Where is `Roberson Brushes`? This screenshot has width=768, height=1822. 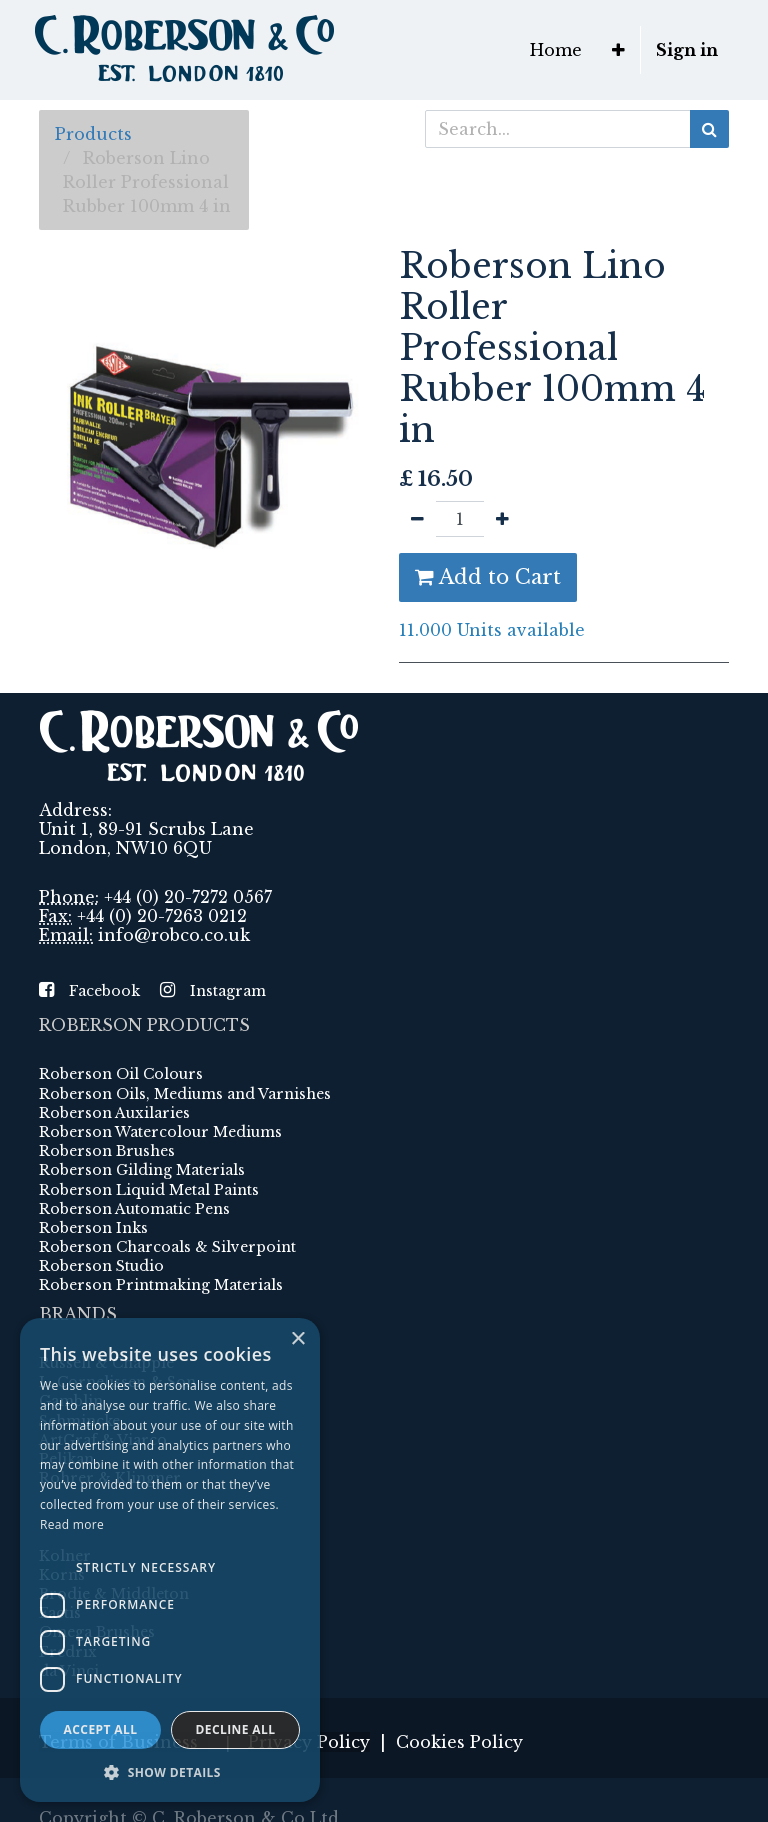
Roberson Brushes is located at coordinates (107, 1151).